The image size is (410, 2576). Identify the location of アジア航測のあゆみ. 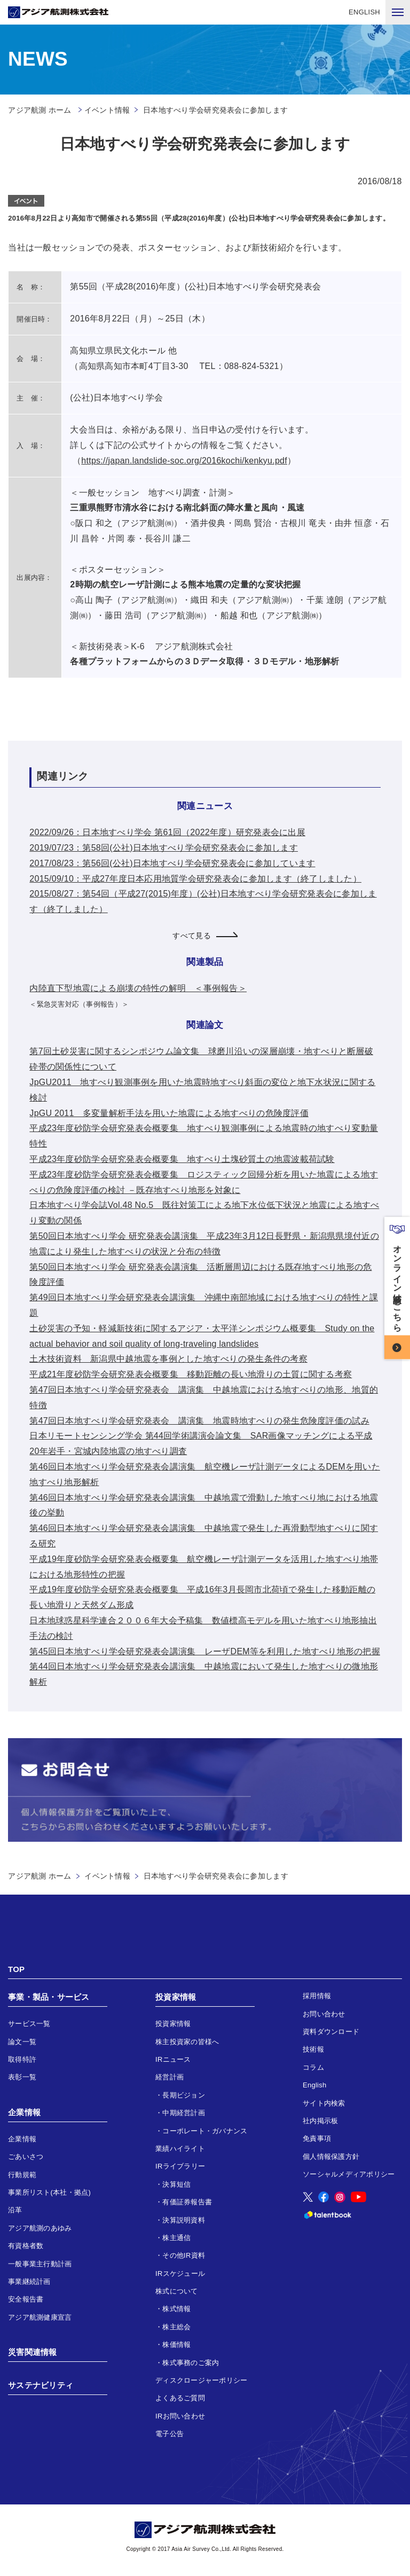
(40, 2228).